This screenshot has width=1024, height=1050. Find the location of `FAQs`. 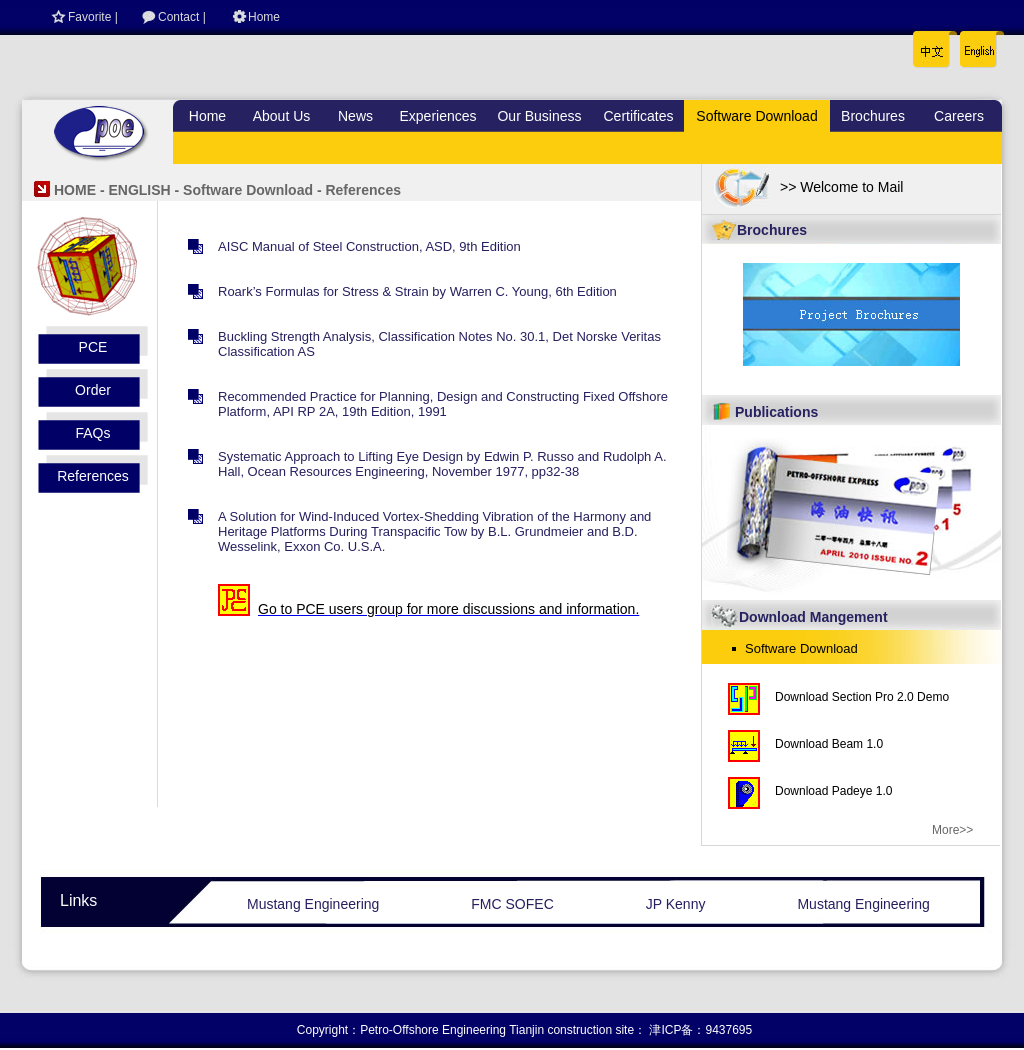

FAQs is located at coordinates (92, 433).